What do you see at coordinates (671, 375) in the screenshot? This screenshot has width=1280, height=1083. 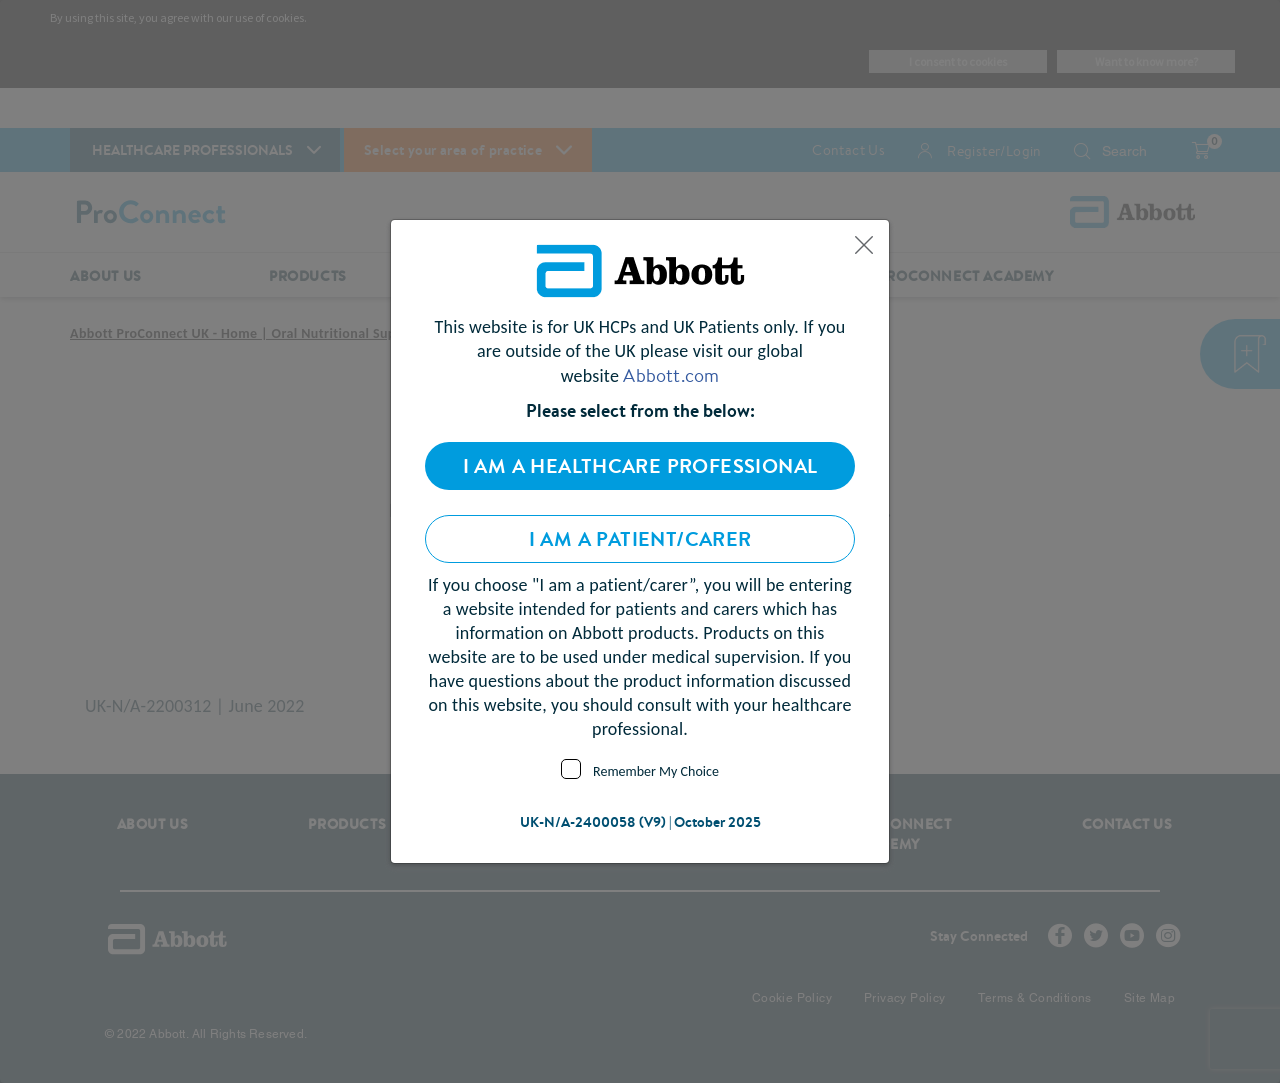 I see `Abbott.com` at bounding box center [671, 375].